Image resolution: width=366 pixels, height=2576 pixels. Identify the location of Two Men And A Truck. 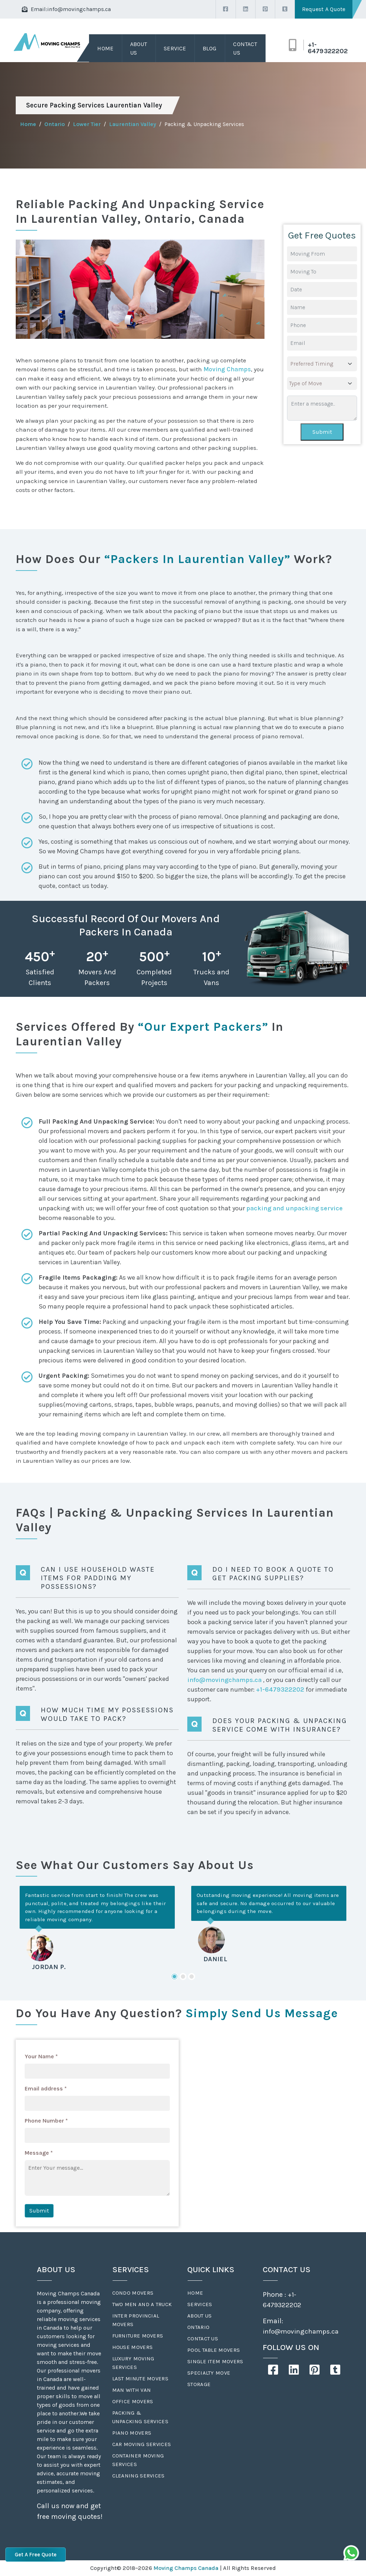
(142, 2304).